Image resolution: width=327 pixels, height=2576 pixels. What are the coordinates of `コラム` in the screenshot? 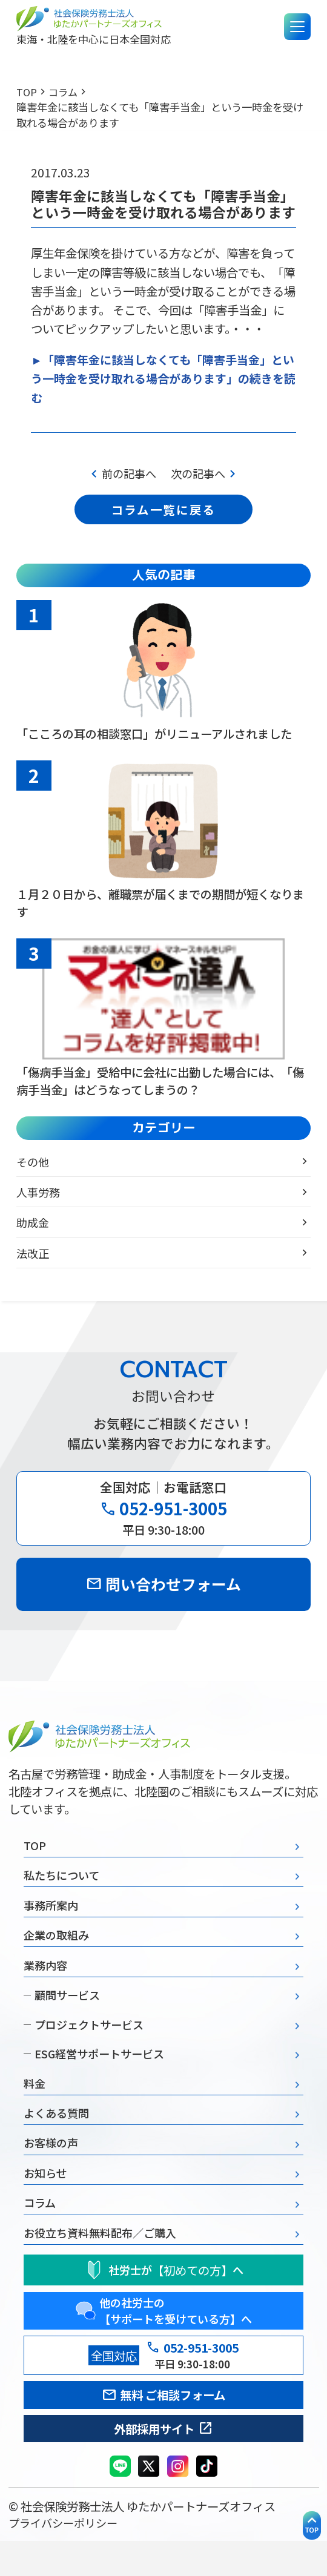 It's located at (63, 92).